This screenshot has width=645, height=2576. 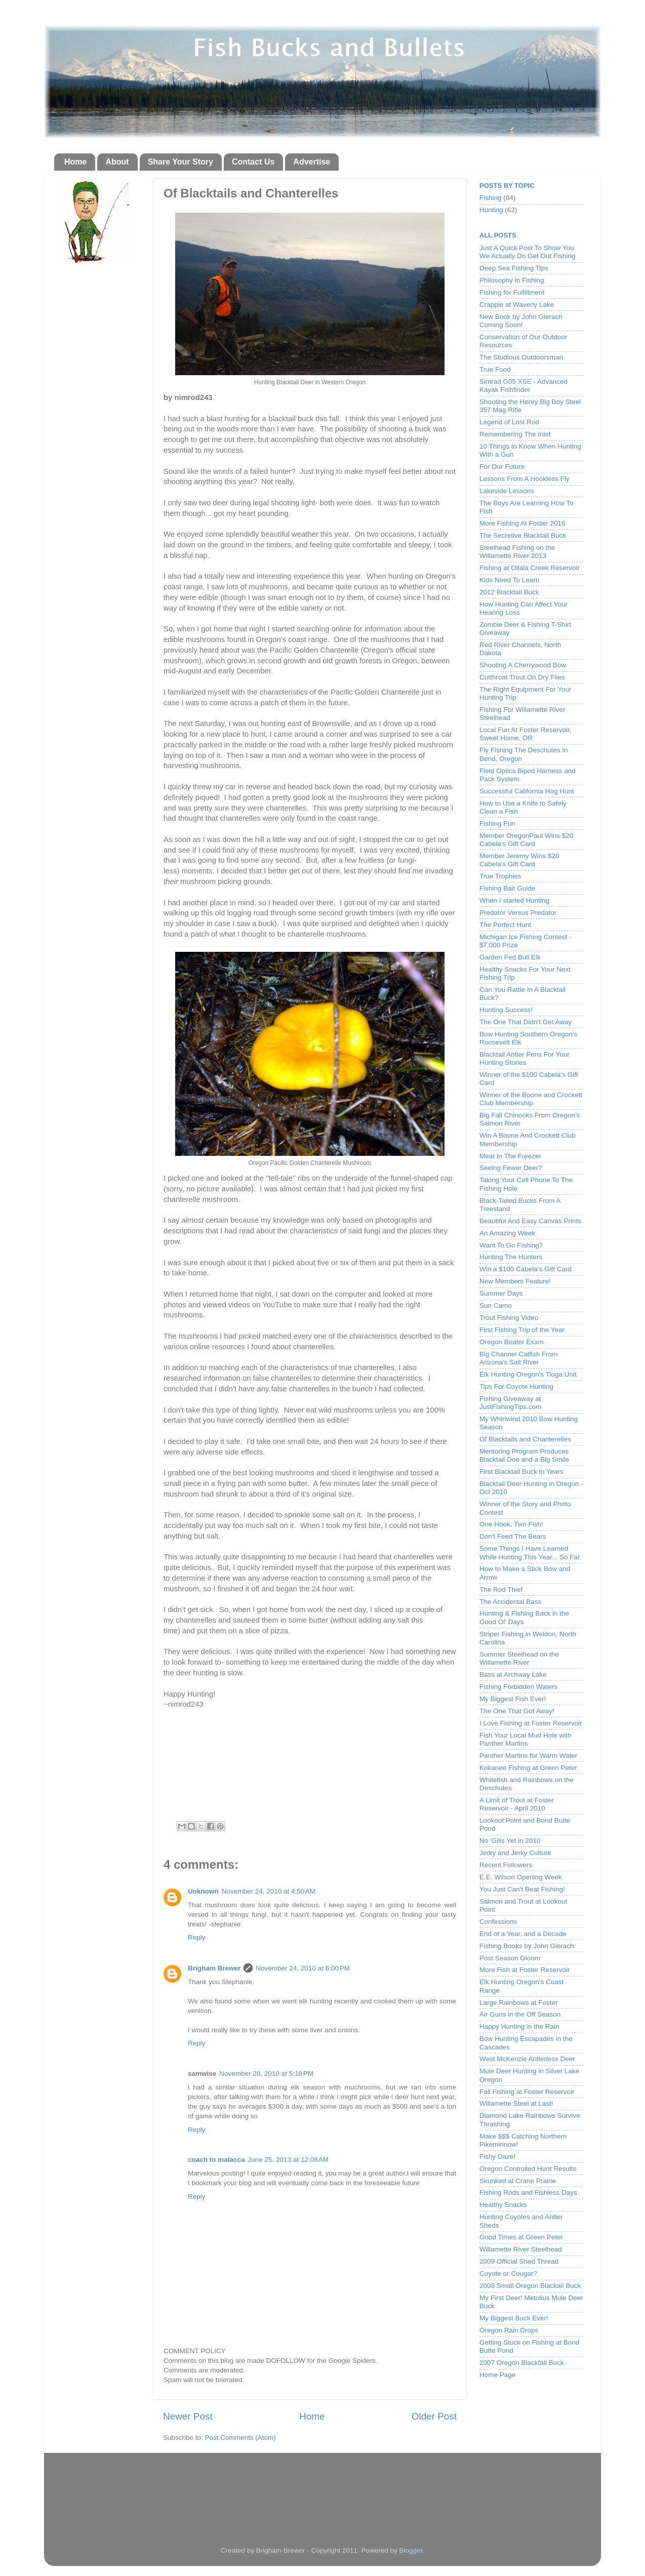 I want to click on Hunting Success!, so click(x=506, y=1010).